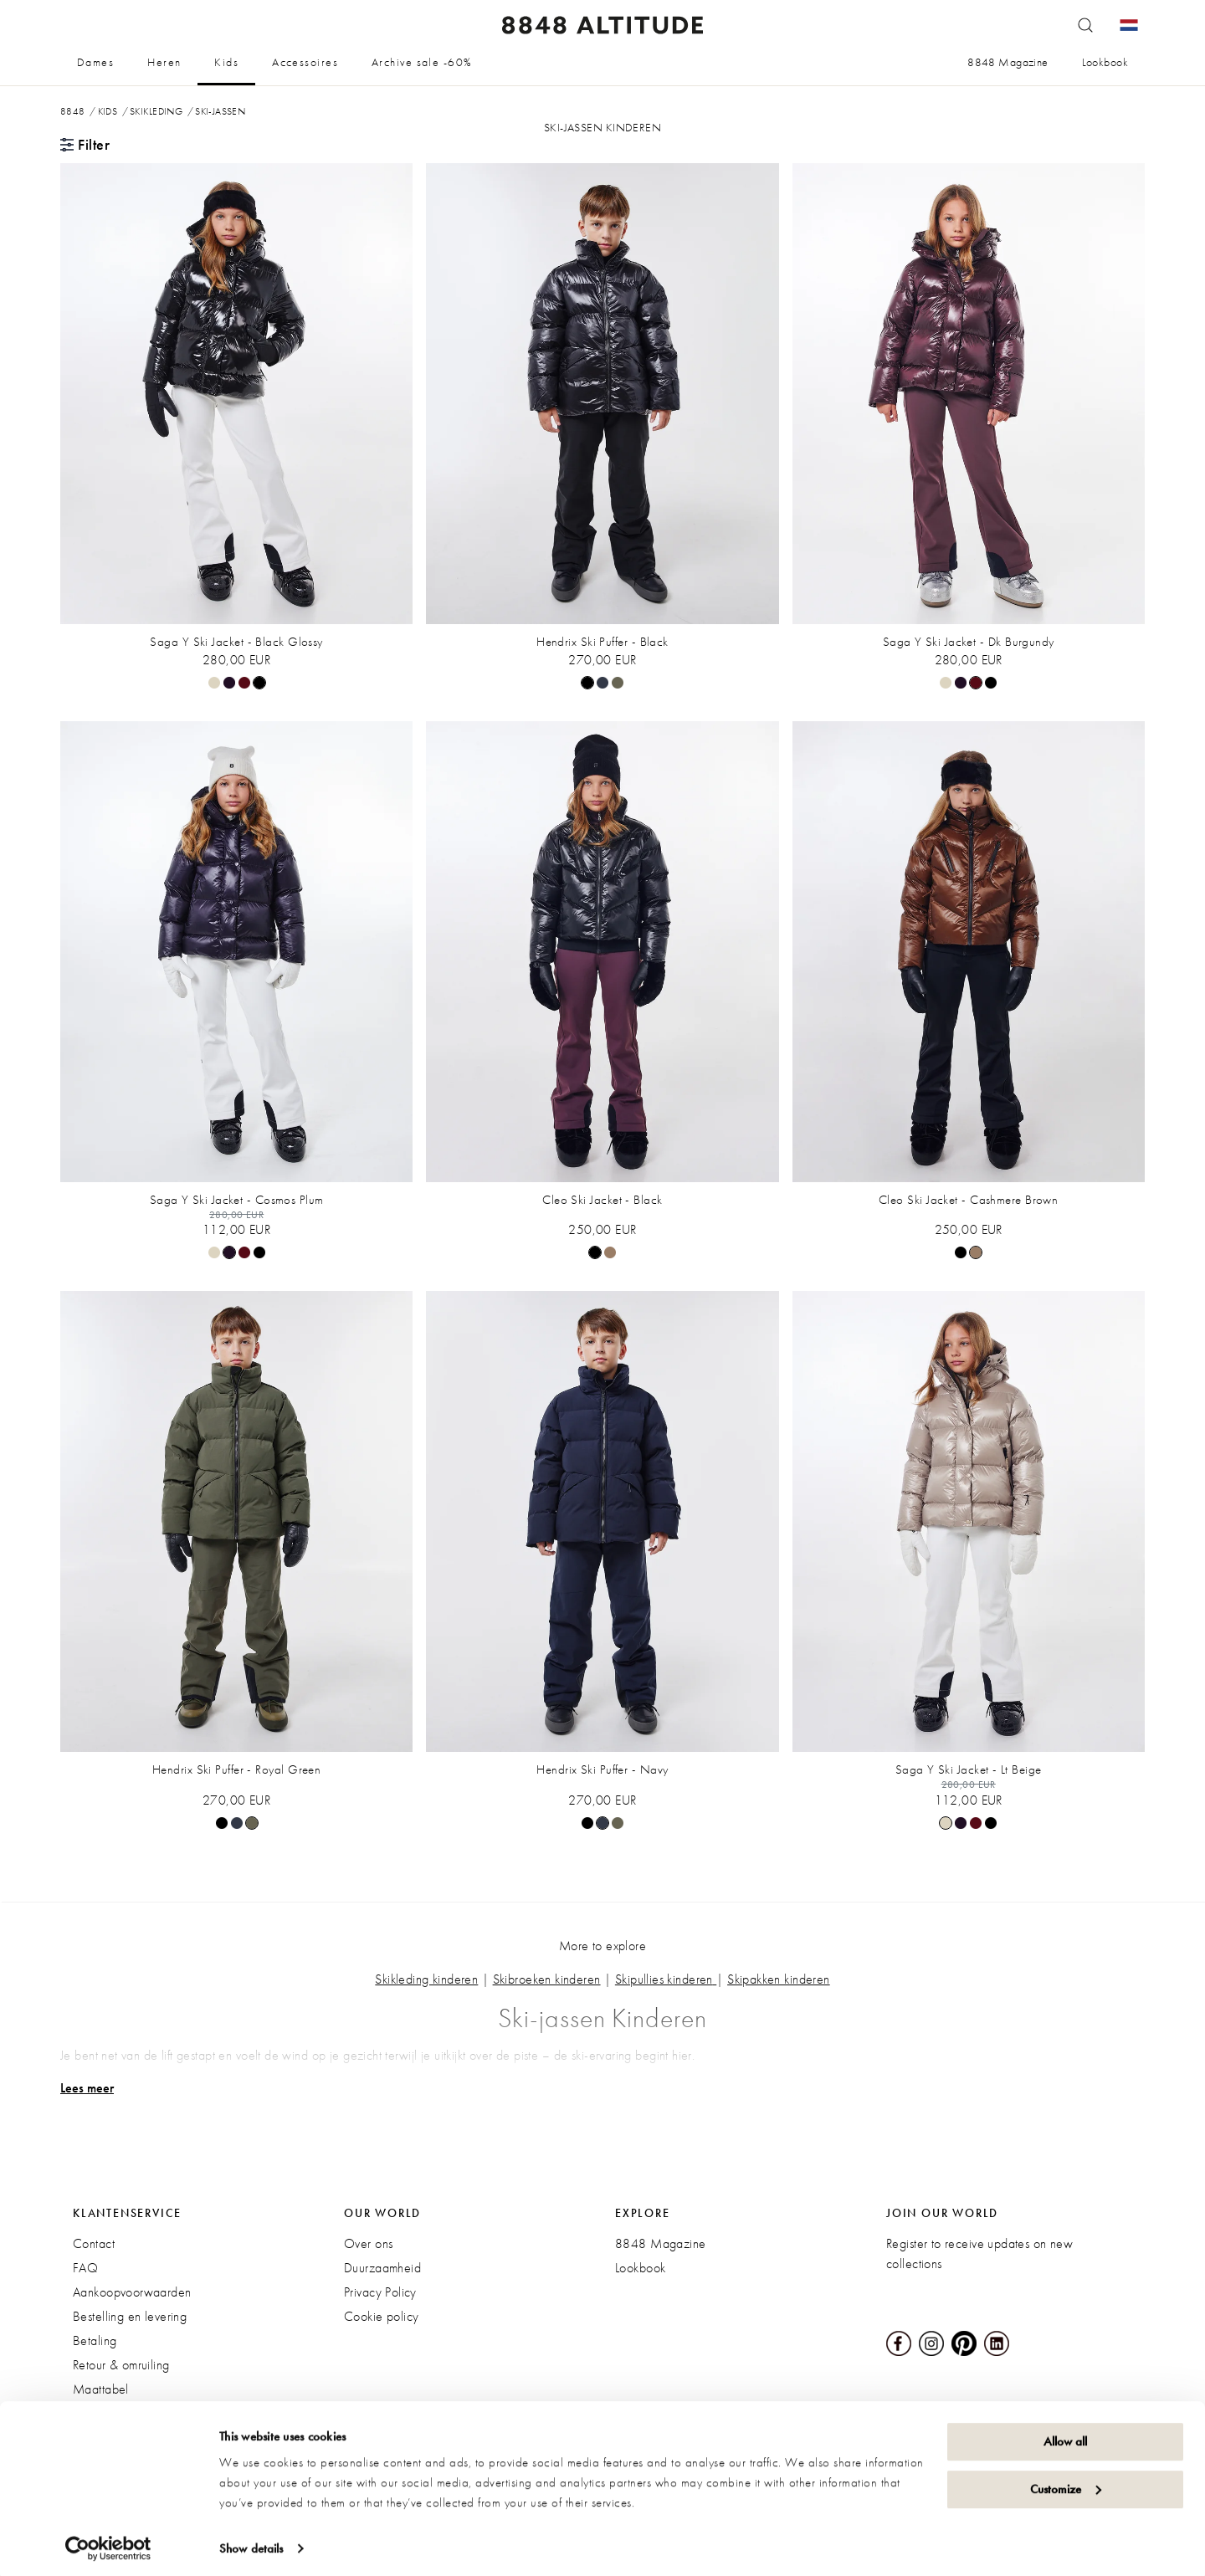 The width and height of the screenshot is (1205, 2576). What do you see at coordinates (382, 2267) in the screenshot?
I see `Duurzaamheid` at bounding box center [382, 2267].